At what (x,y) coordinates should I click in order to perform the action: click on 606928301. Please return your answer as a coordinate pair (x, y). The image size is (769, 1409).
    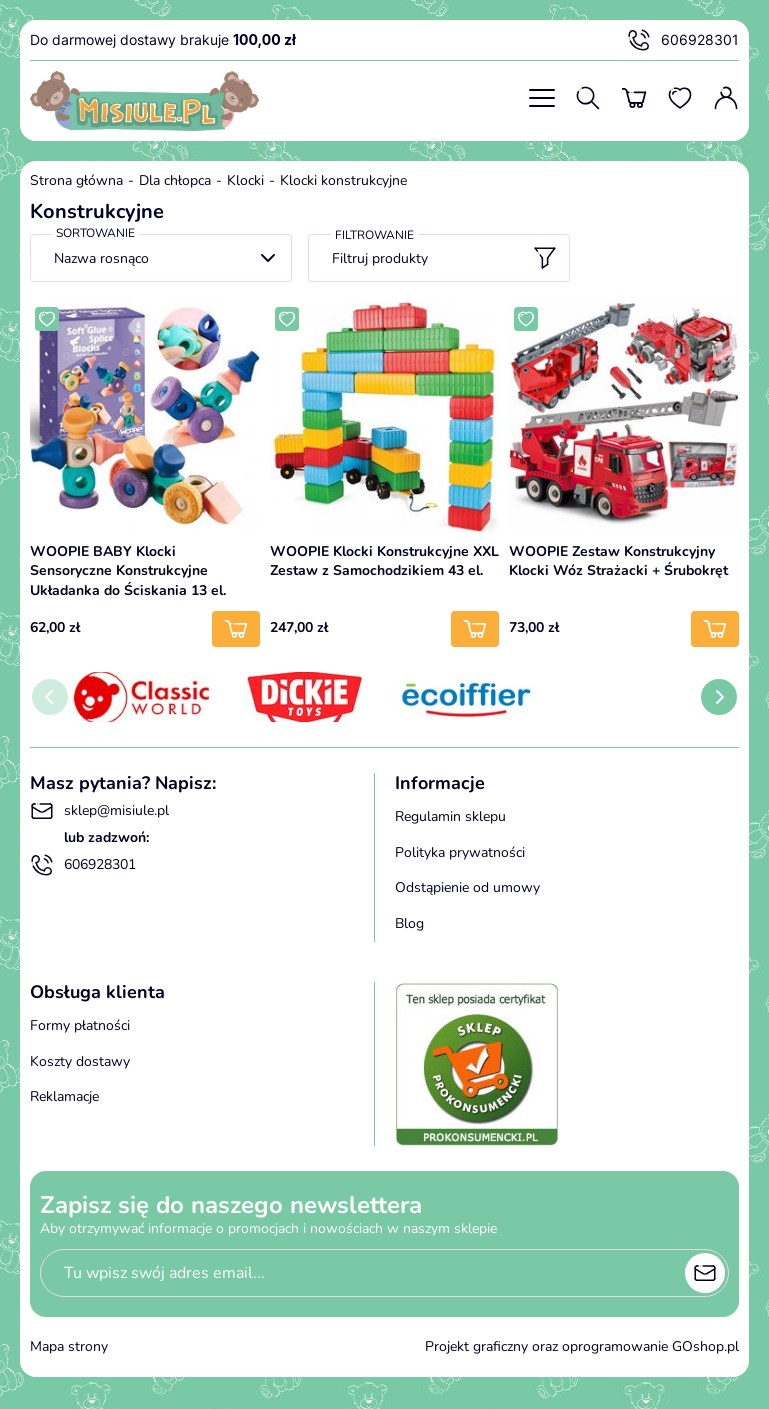
    Looking at the image, I should click on (683, 40).